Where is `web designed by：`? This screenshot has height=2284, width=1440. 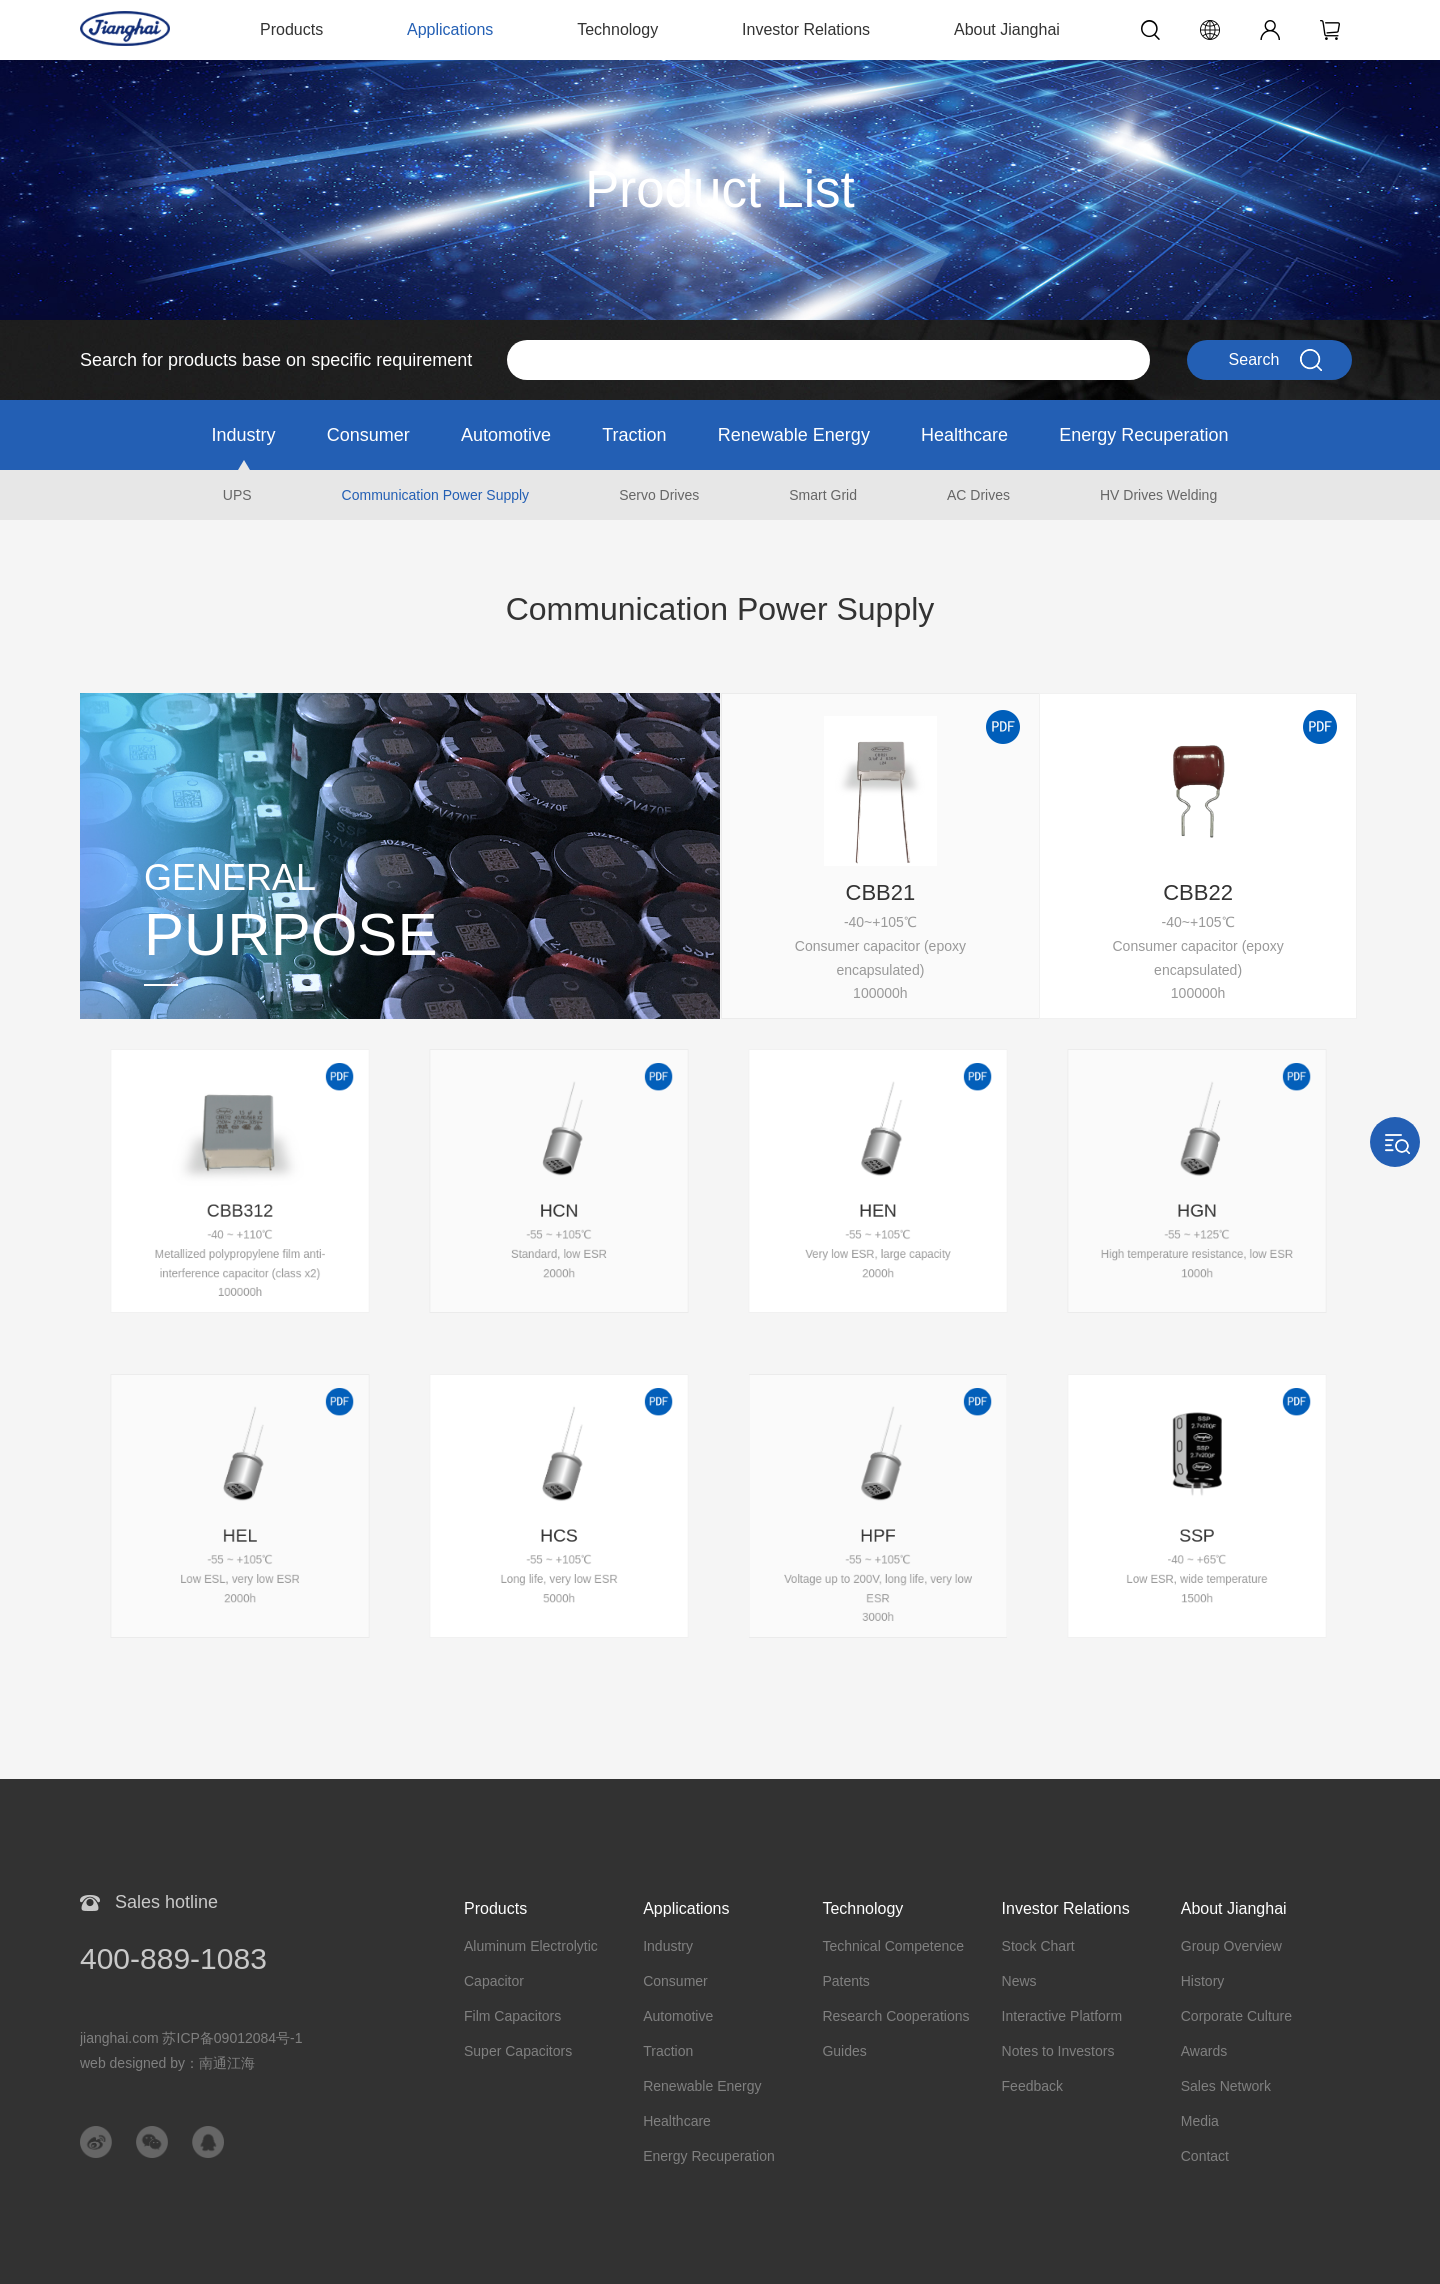
web designed by： is located at coordinates (167, 2063).